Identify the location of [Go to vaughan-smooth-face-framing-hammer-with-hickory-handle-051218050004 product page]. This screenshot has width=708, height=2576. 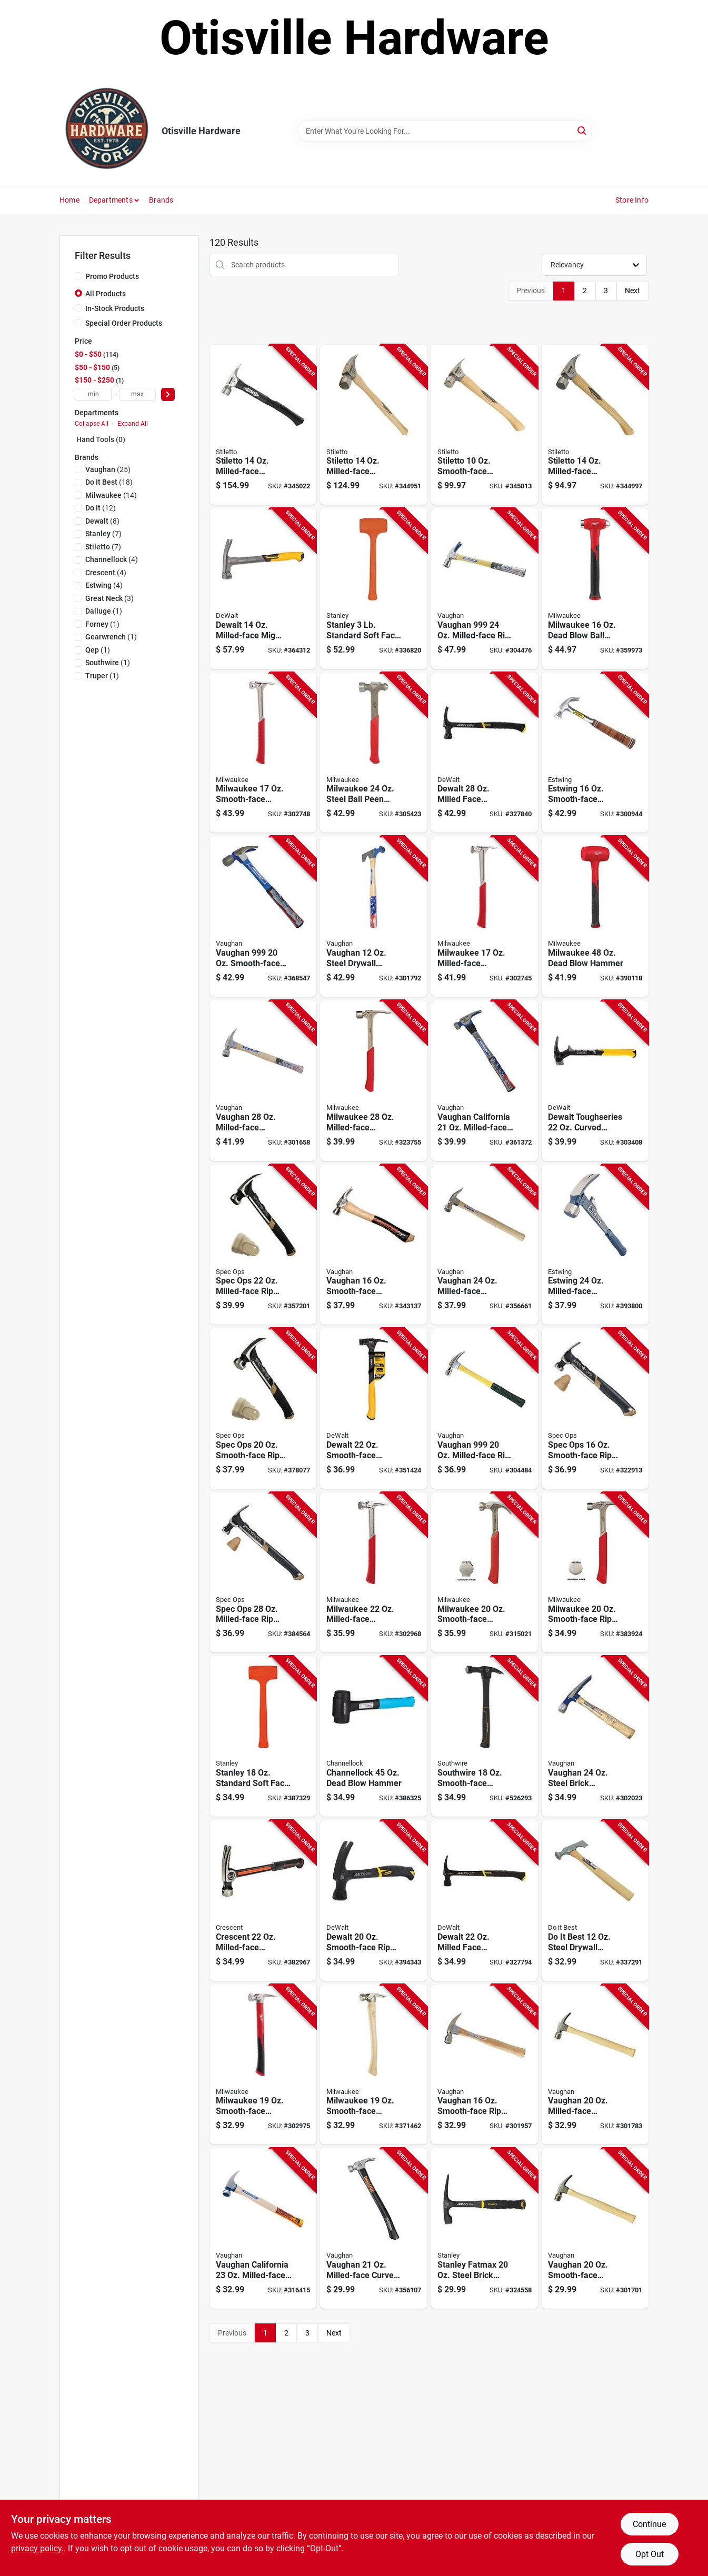
(595, 2228).